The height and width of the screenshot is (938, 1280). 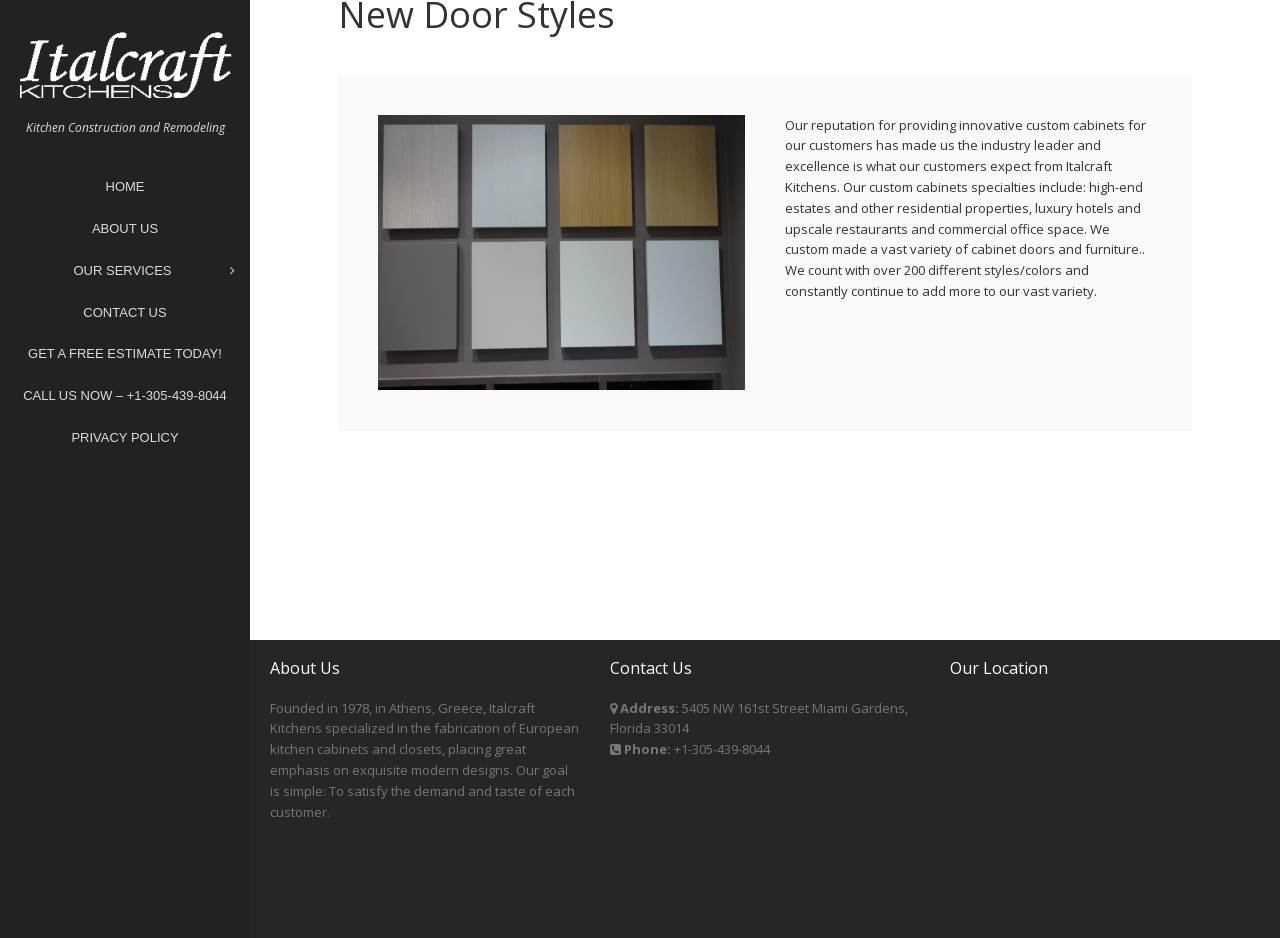 I want to click on Call Us Now – +1-305-439-8044, so click(x=125, y=395).